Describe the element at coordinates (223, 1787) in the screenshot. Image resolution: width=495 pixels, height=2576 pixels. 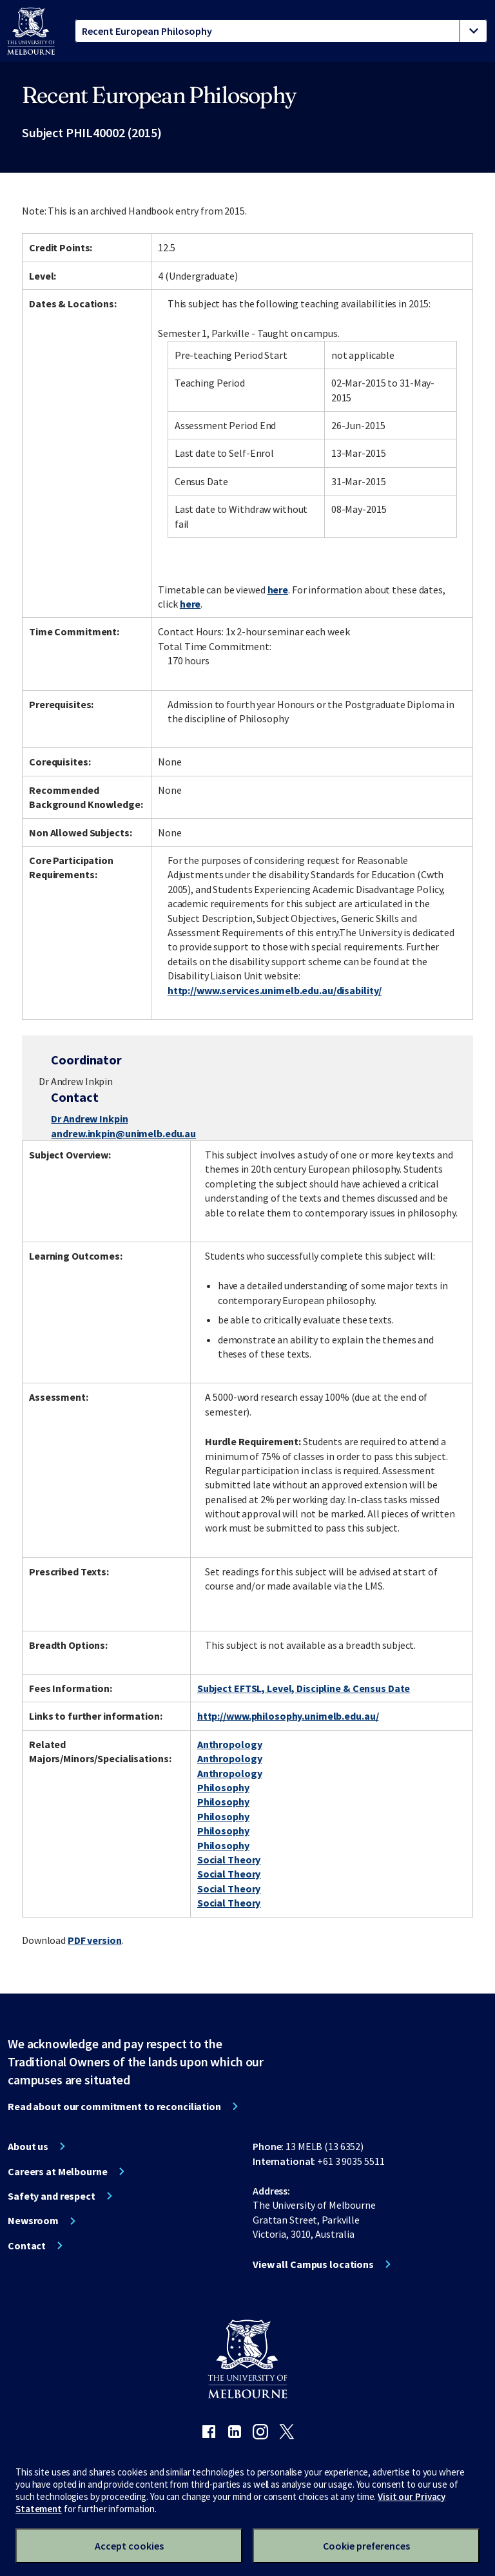
I see `Philosophy` at that location.